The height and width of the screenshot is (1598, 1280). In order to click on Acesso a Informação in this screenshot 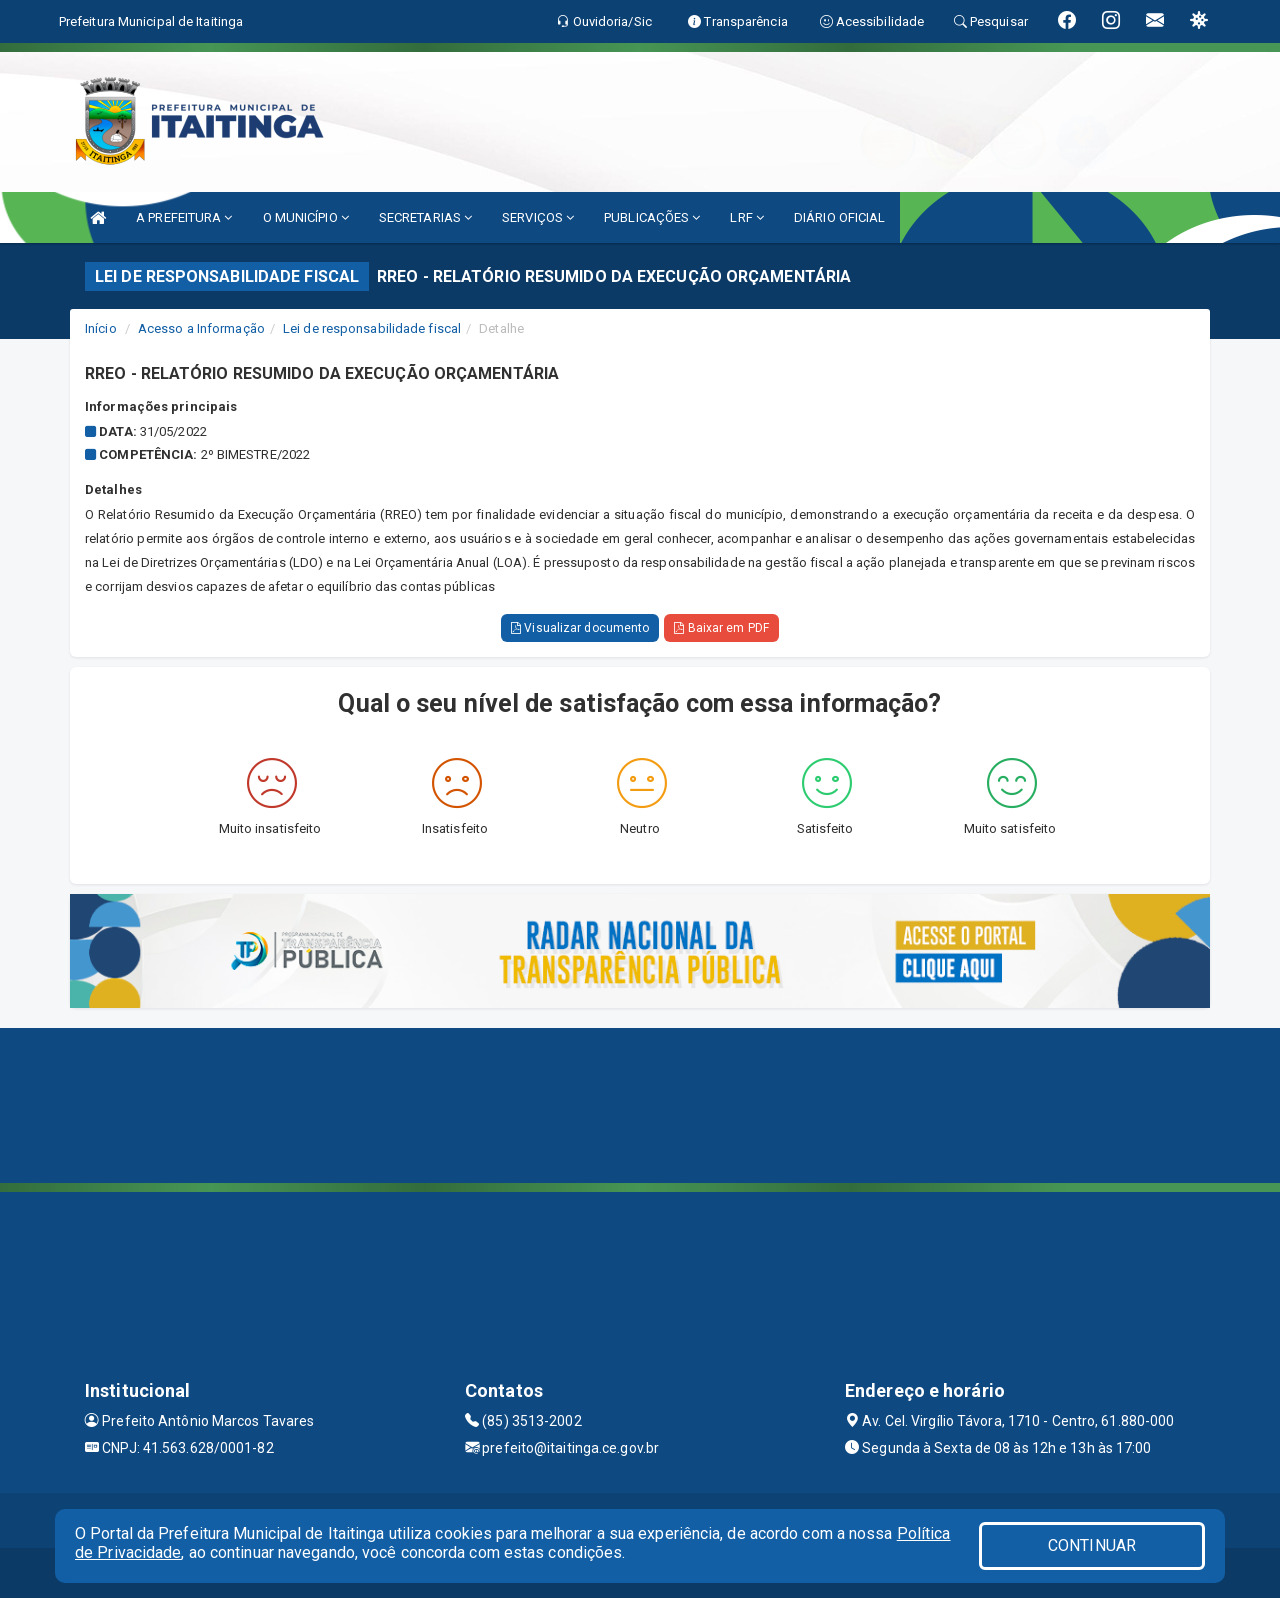, I will do `click(201, 328)`.